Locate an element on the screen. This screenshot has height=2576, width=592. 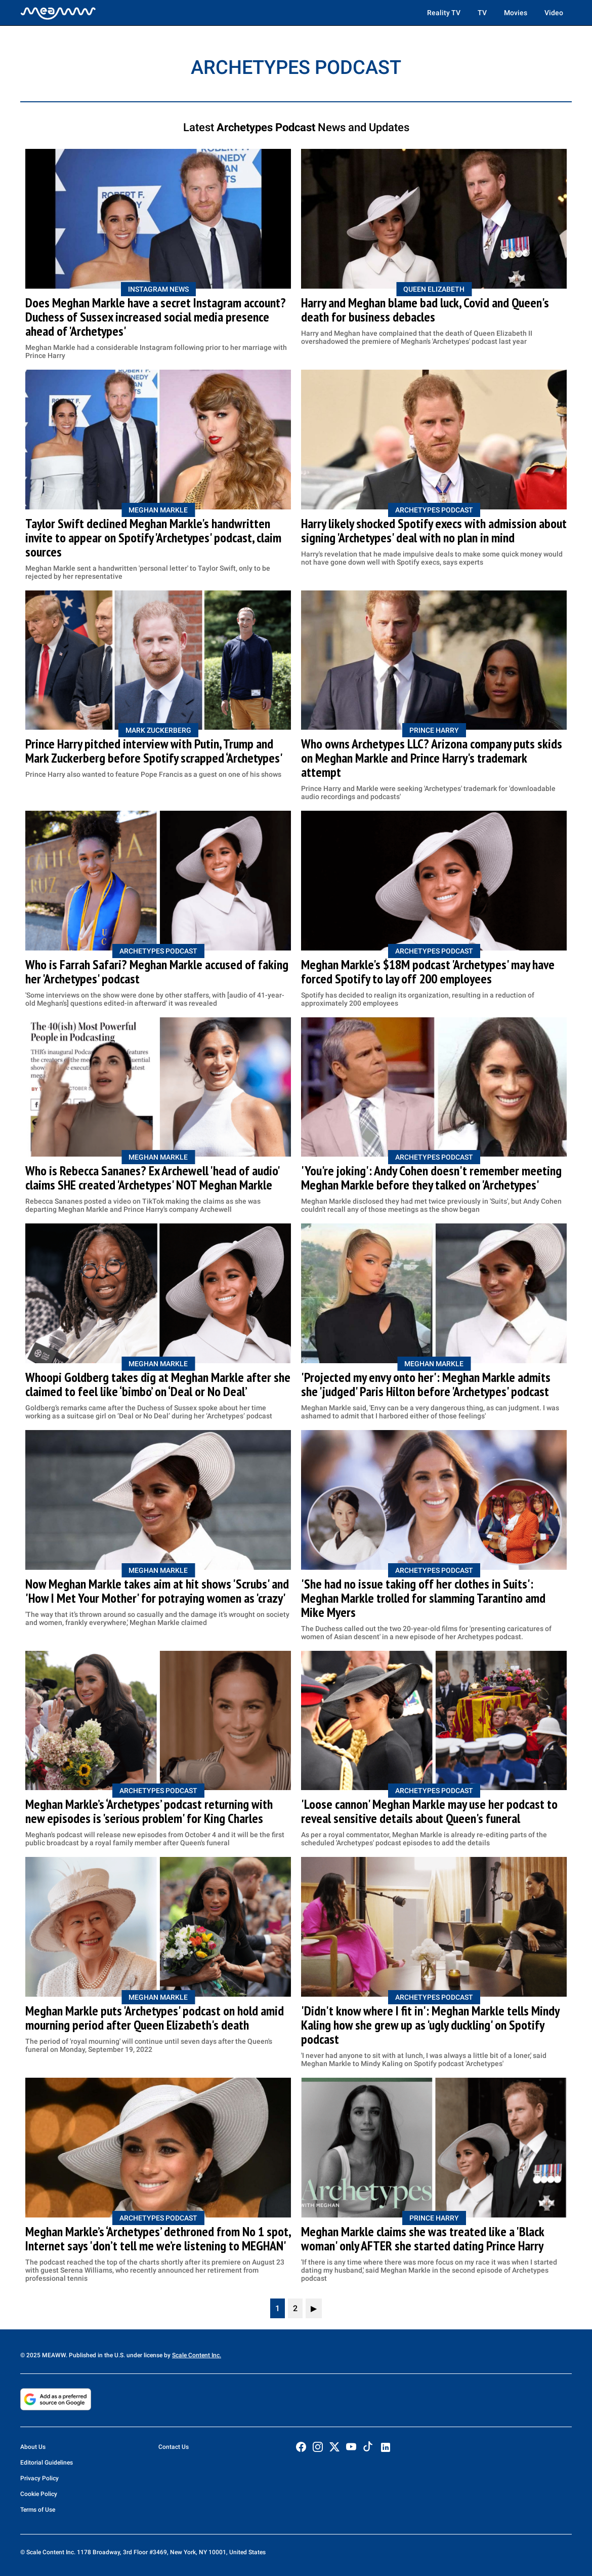
TV is located at coordinates (482, 13).